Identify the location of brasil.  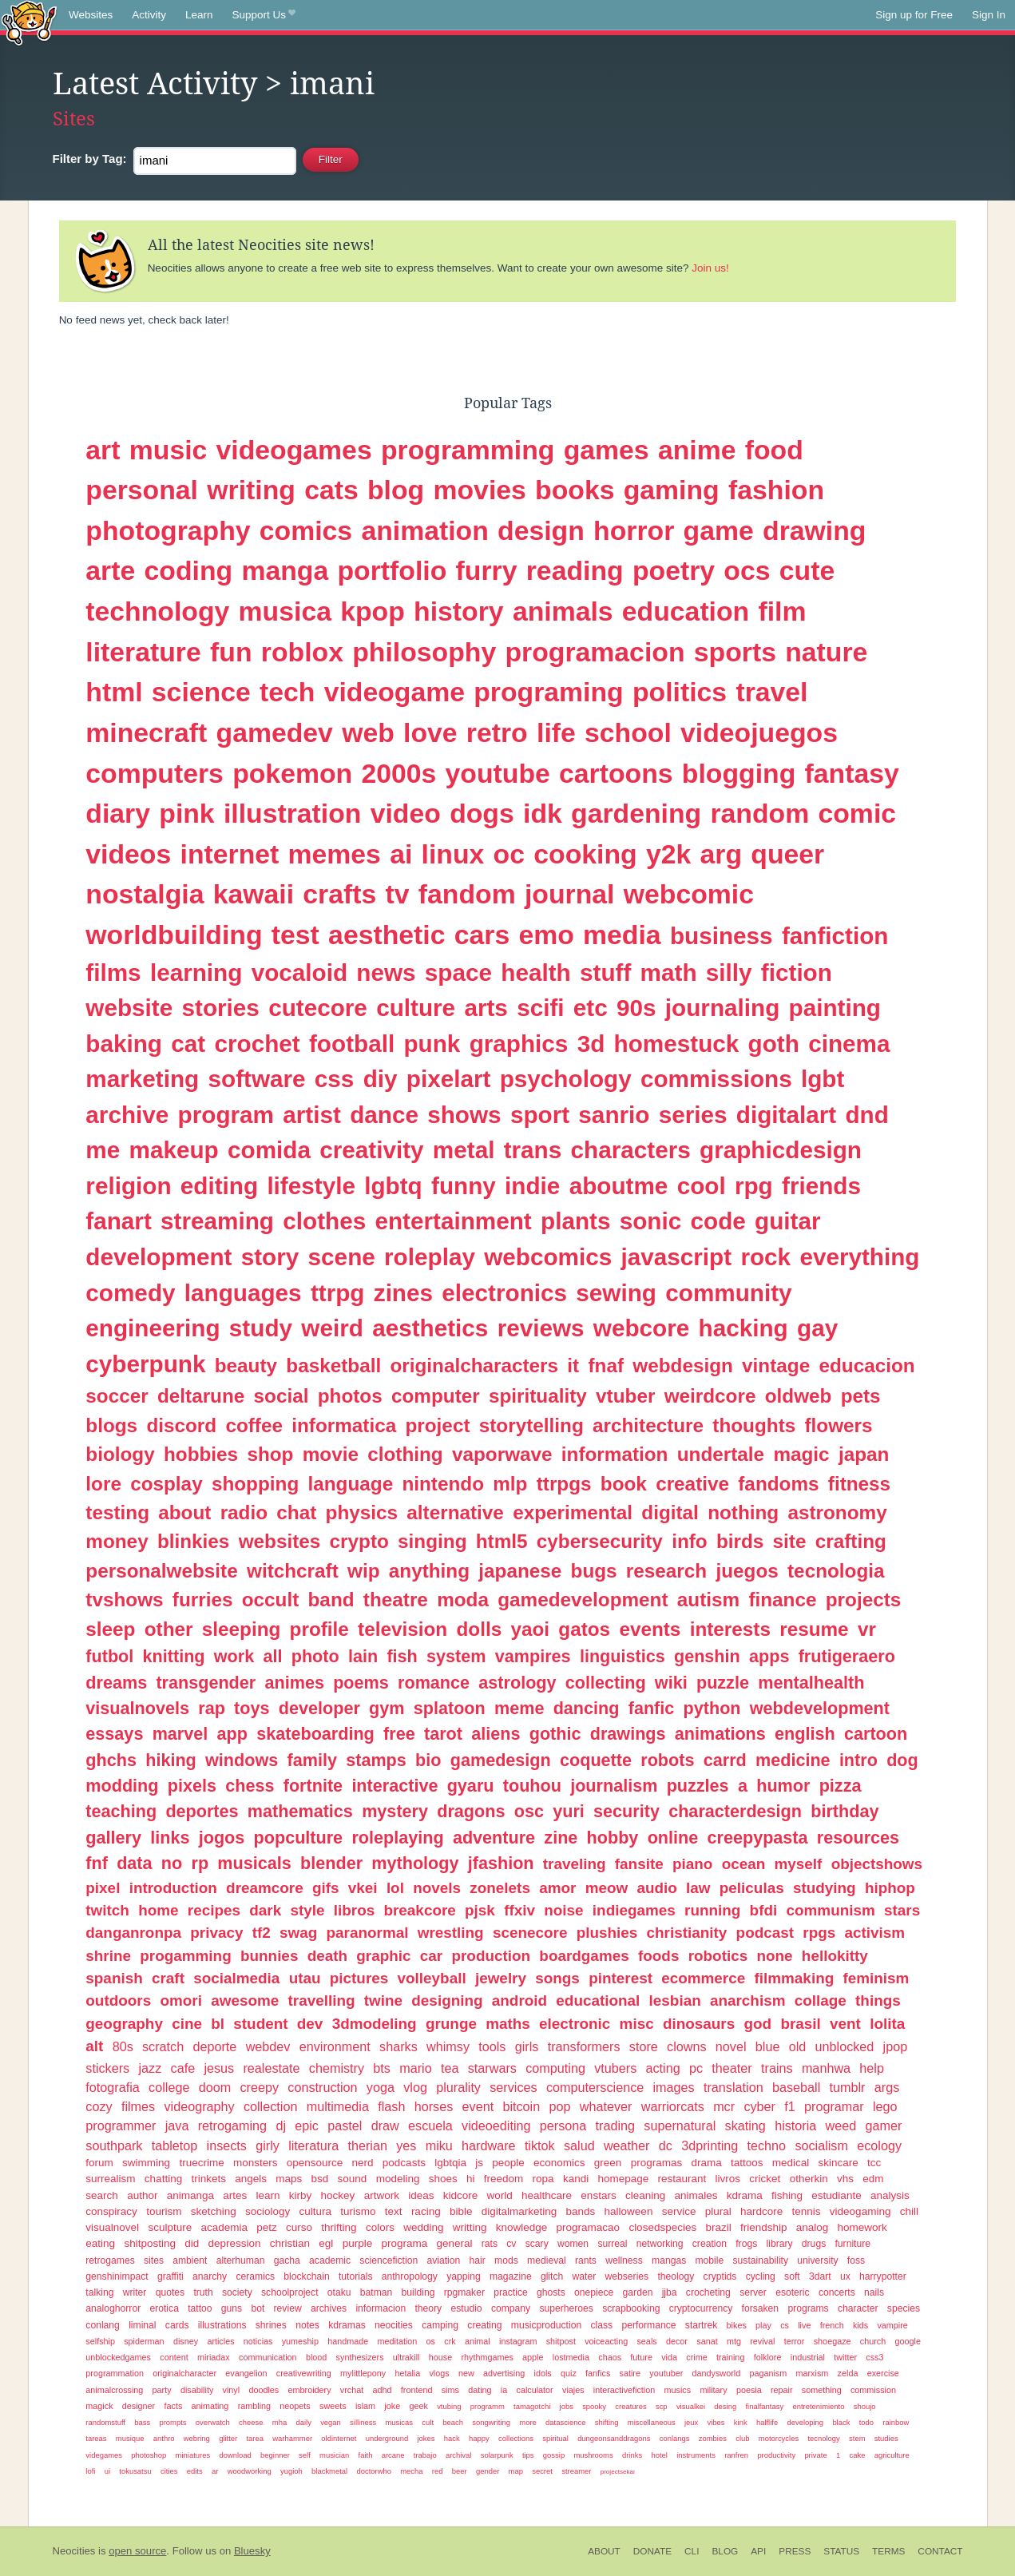
(800, 2023).